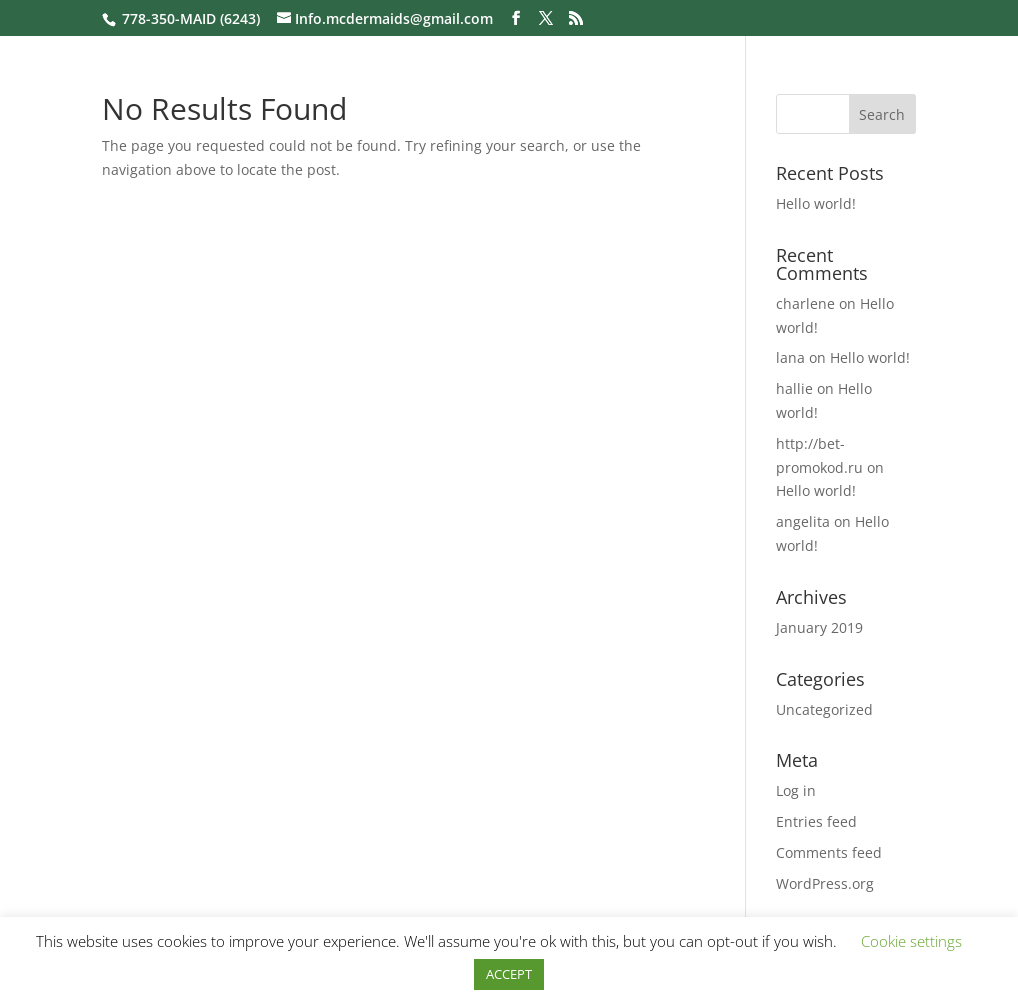 The image size is (1018, 1007). What do you see at coordinates (816, 203) in the screenshot?
I see `Hello world!` at bounding box center [816, 203].